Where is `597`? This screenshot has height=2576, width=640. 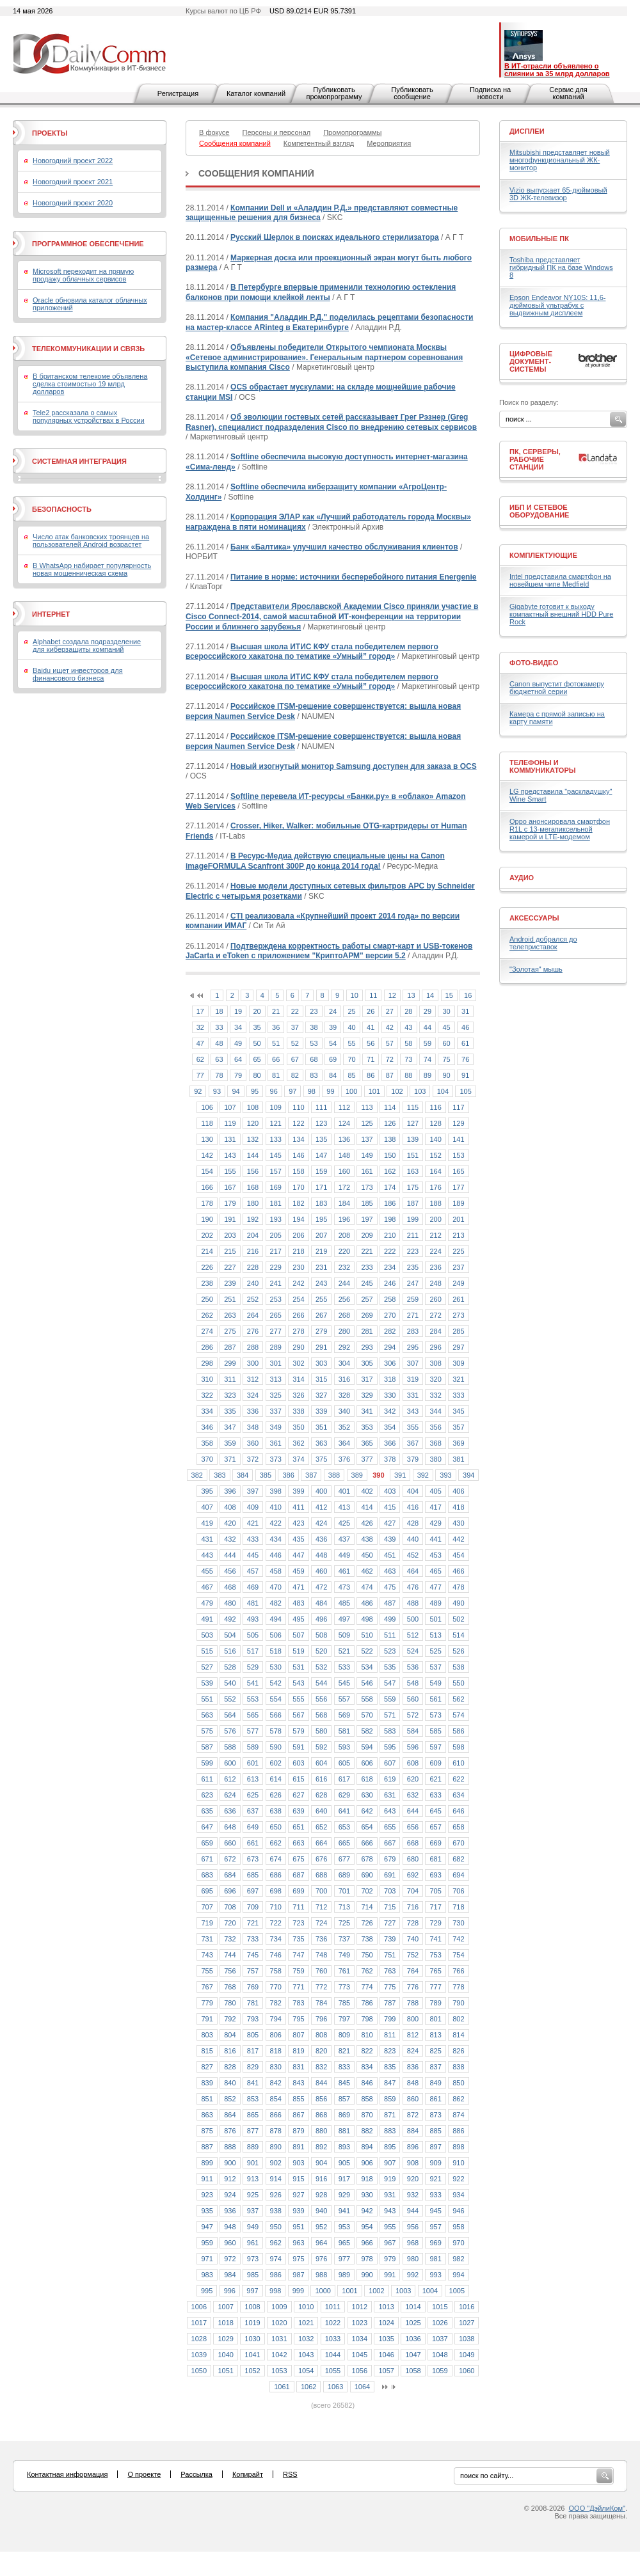
597 is located at coordinates (435, 1747).